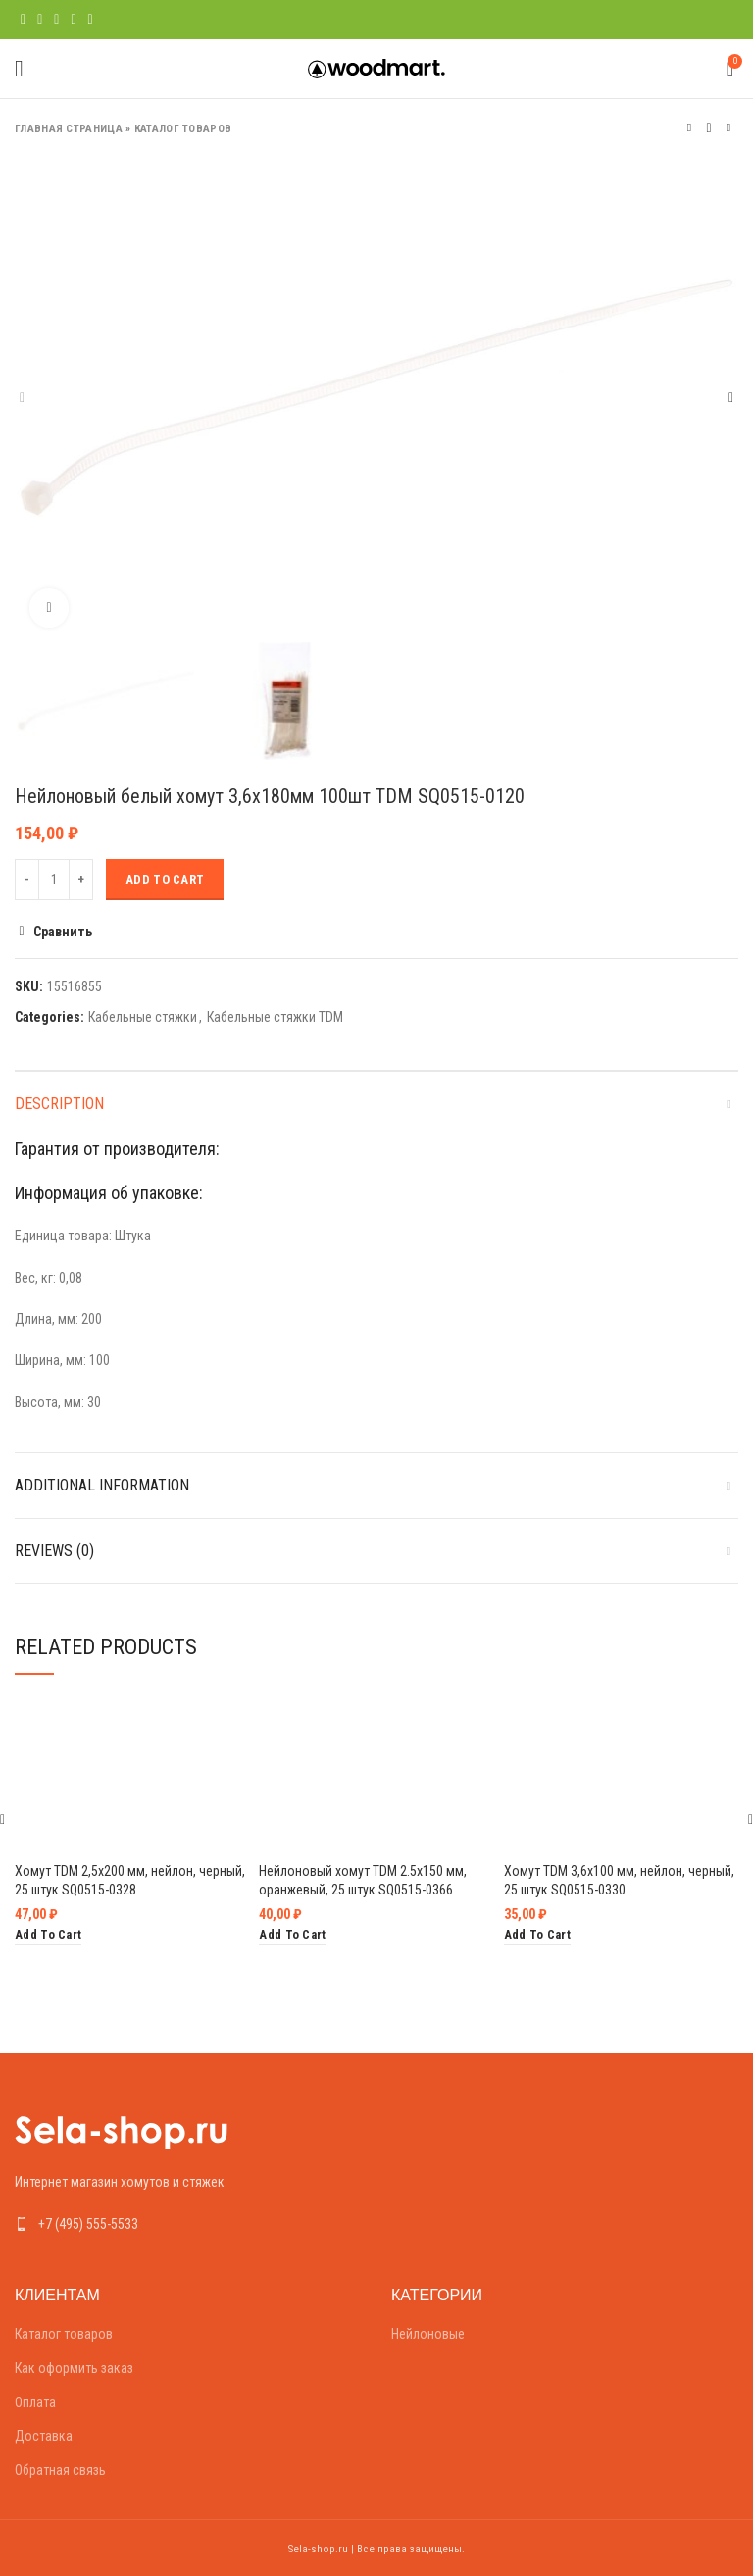  Describe the element at coordinates (142, 1017) in the screenshot. I see `Кабельные стяжки` at that location.